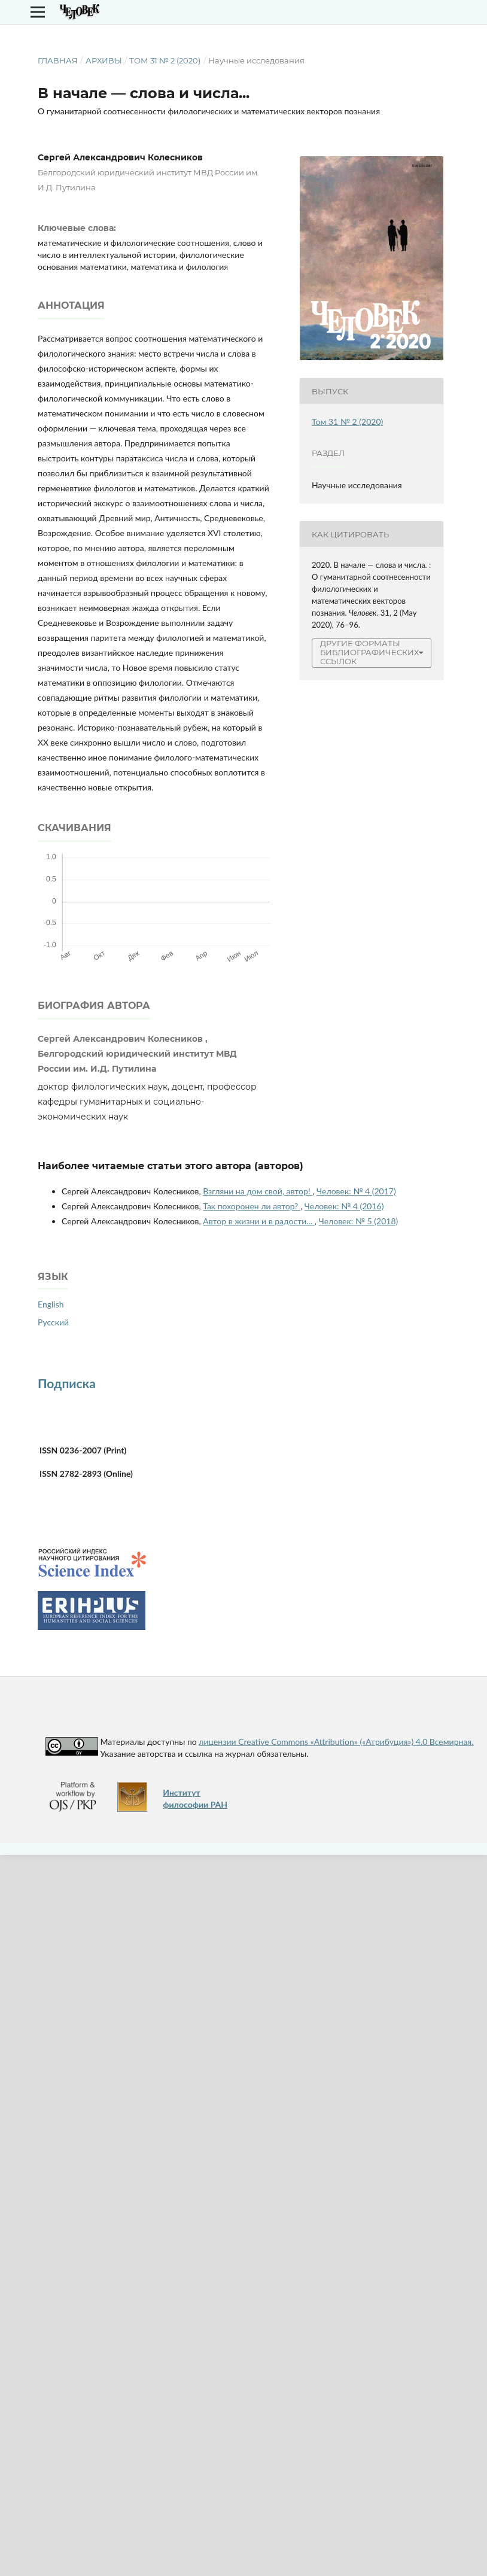  What do you see at coordinates (336, 1741) in the screenshot?
I see `лицензии Creative Commons «Attribution» («Атрибуция») 4.0 Всемирная.` at bounding box center [336, 1741].